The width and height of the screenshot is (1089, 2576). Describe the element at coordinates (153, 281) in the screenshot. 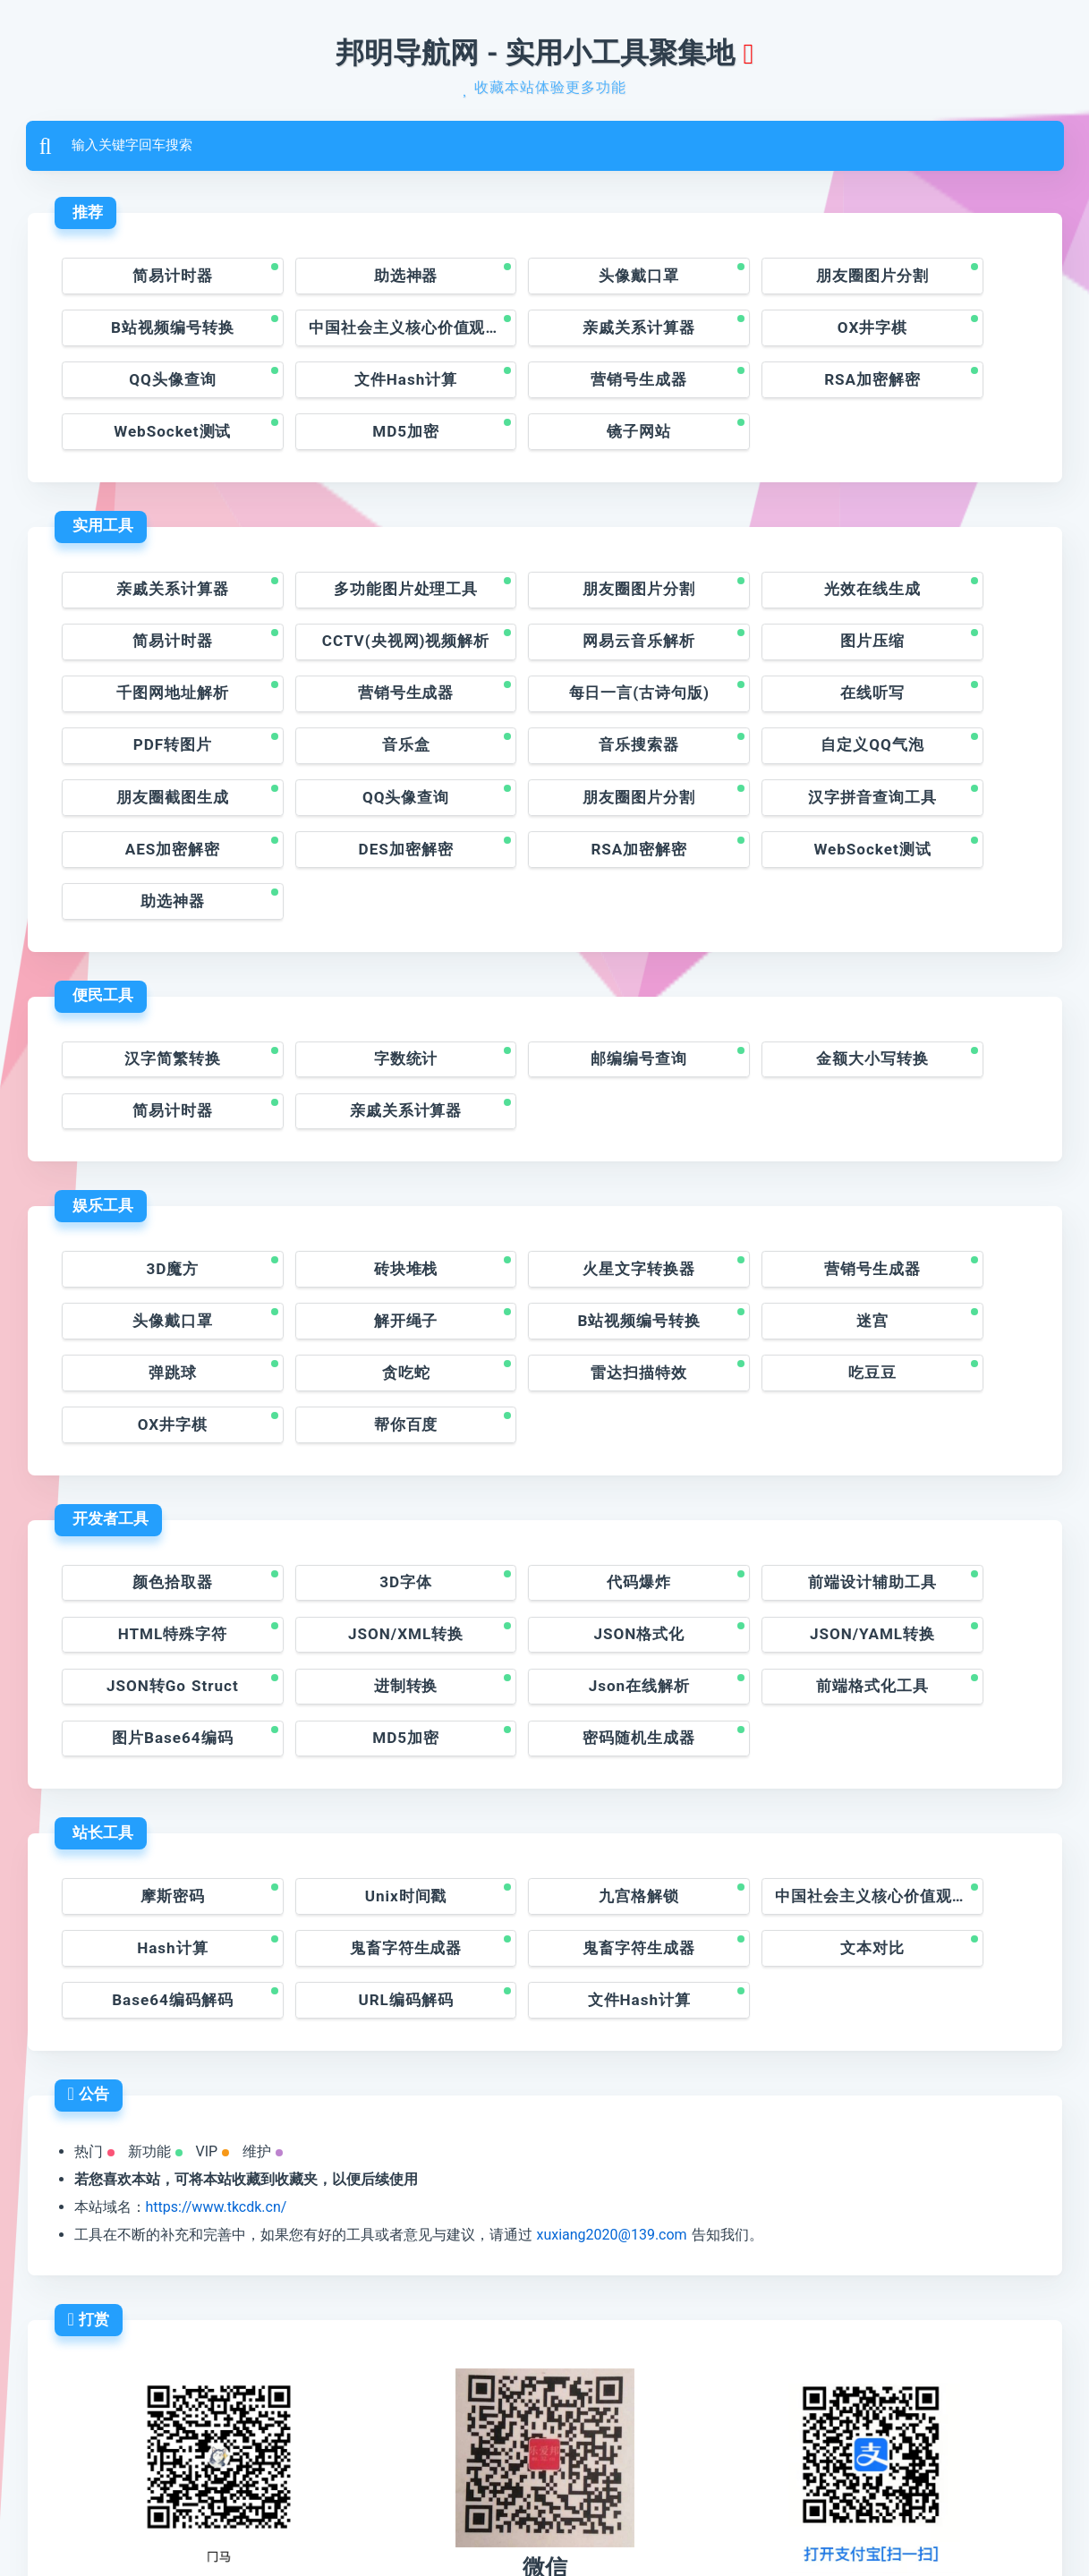

I see `简易计时器` at that location.